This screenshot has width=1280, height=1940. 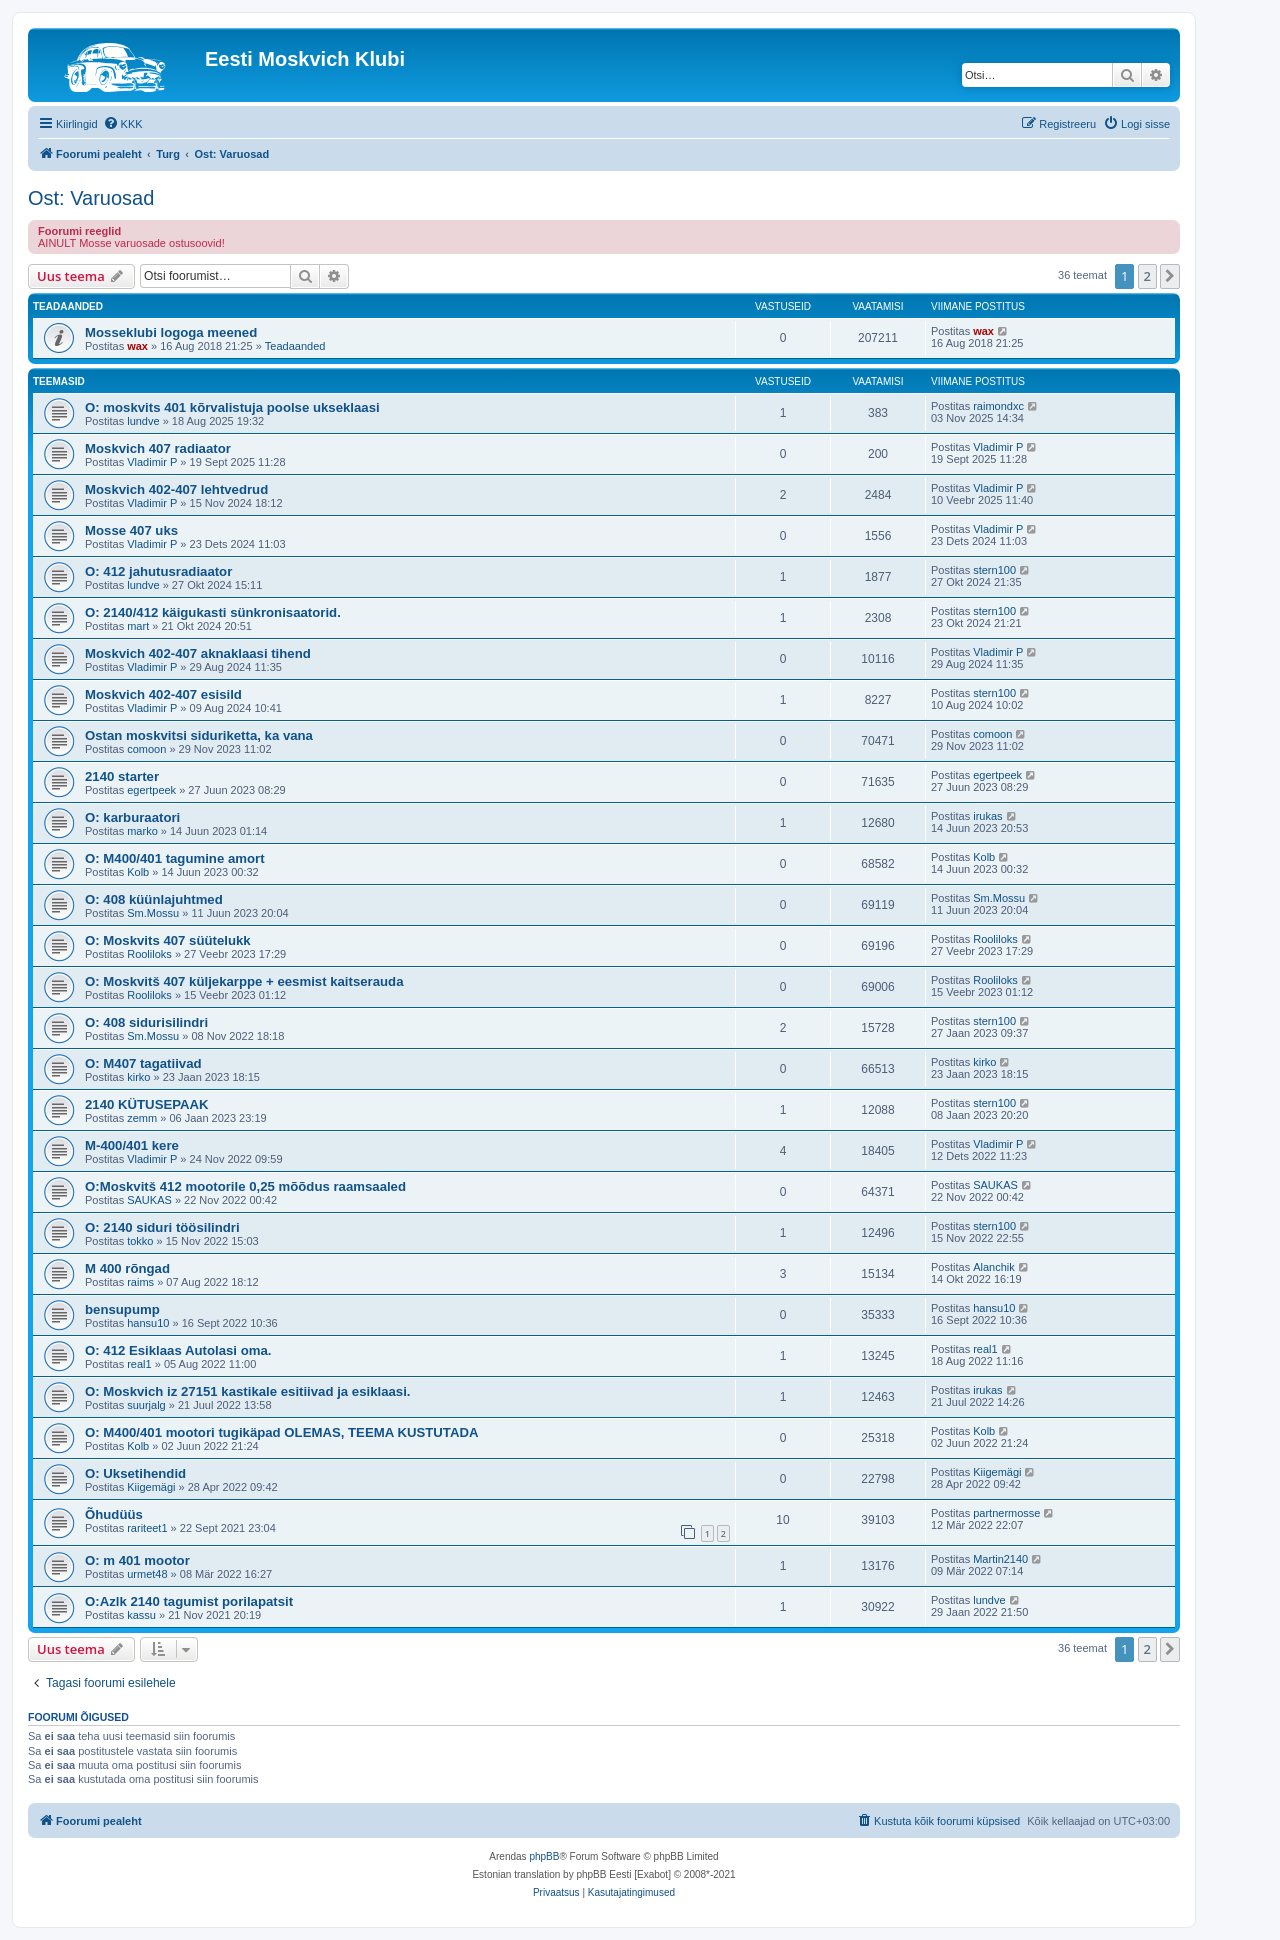 I want to click on Mosseklubi logoga meened, so click(x=171, y=332).